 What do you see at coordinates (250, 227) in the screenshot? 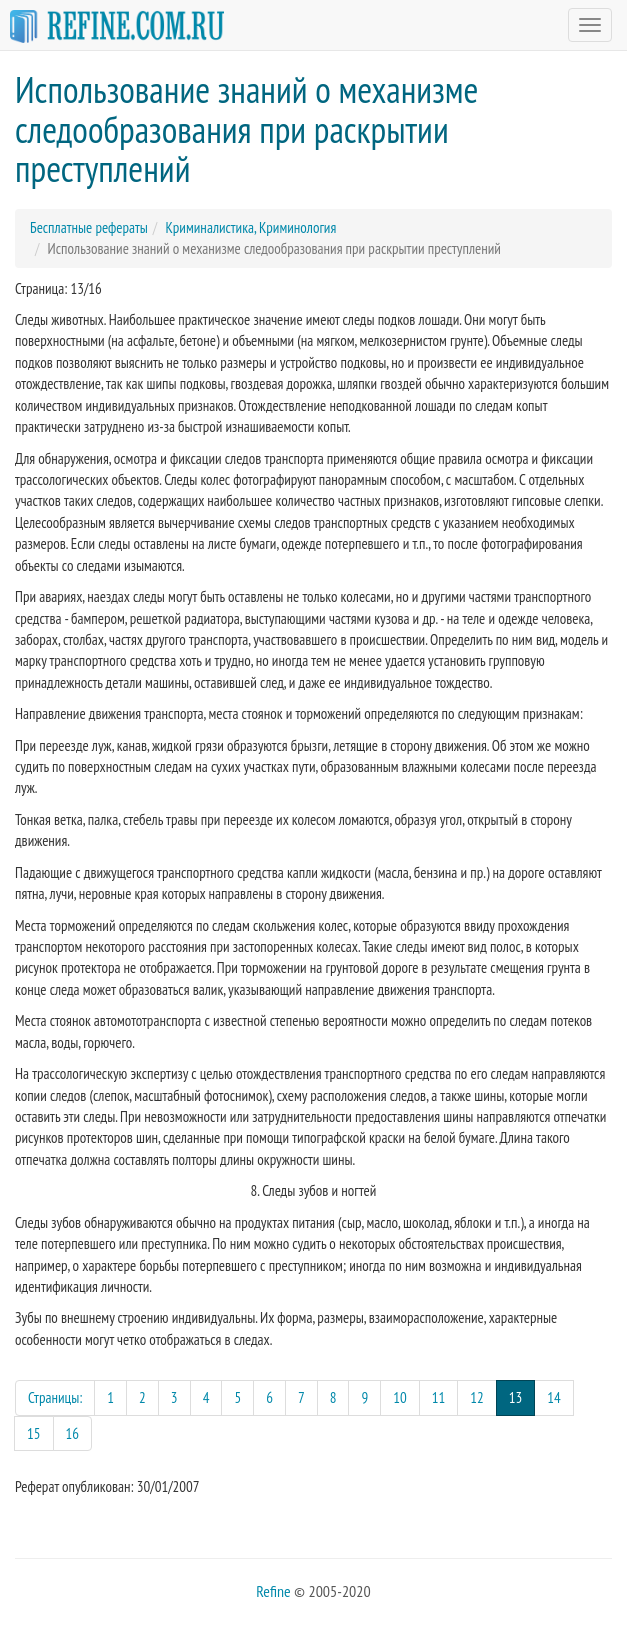
I see `Криминалистика, Криминология` at bounding box center [250, 227].